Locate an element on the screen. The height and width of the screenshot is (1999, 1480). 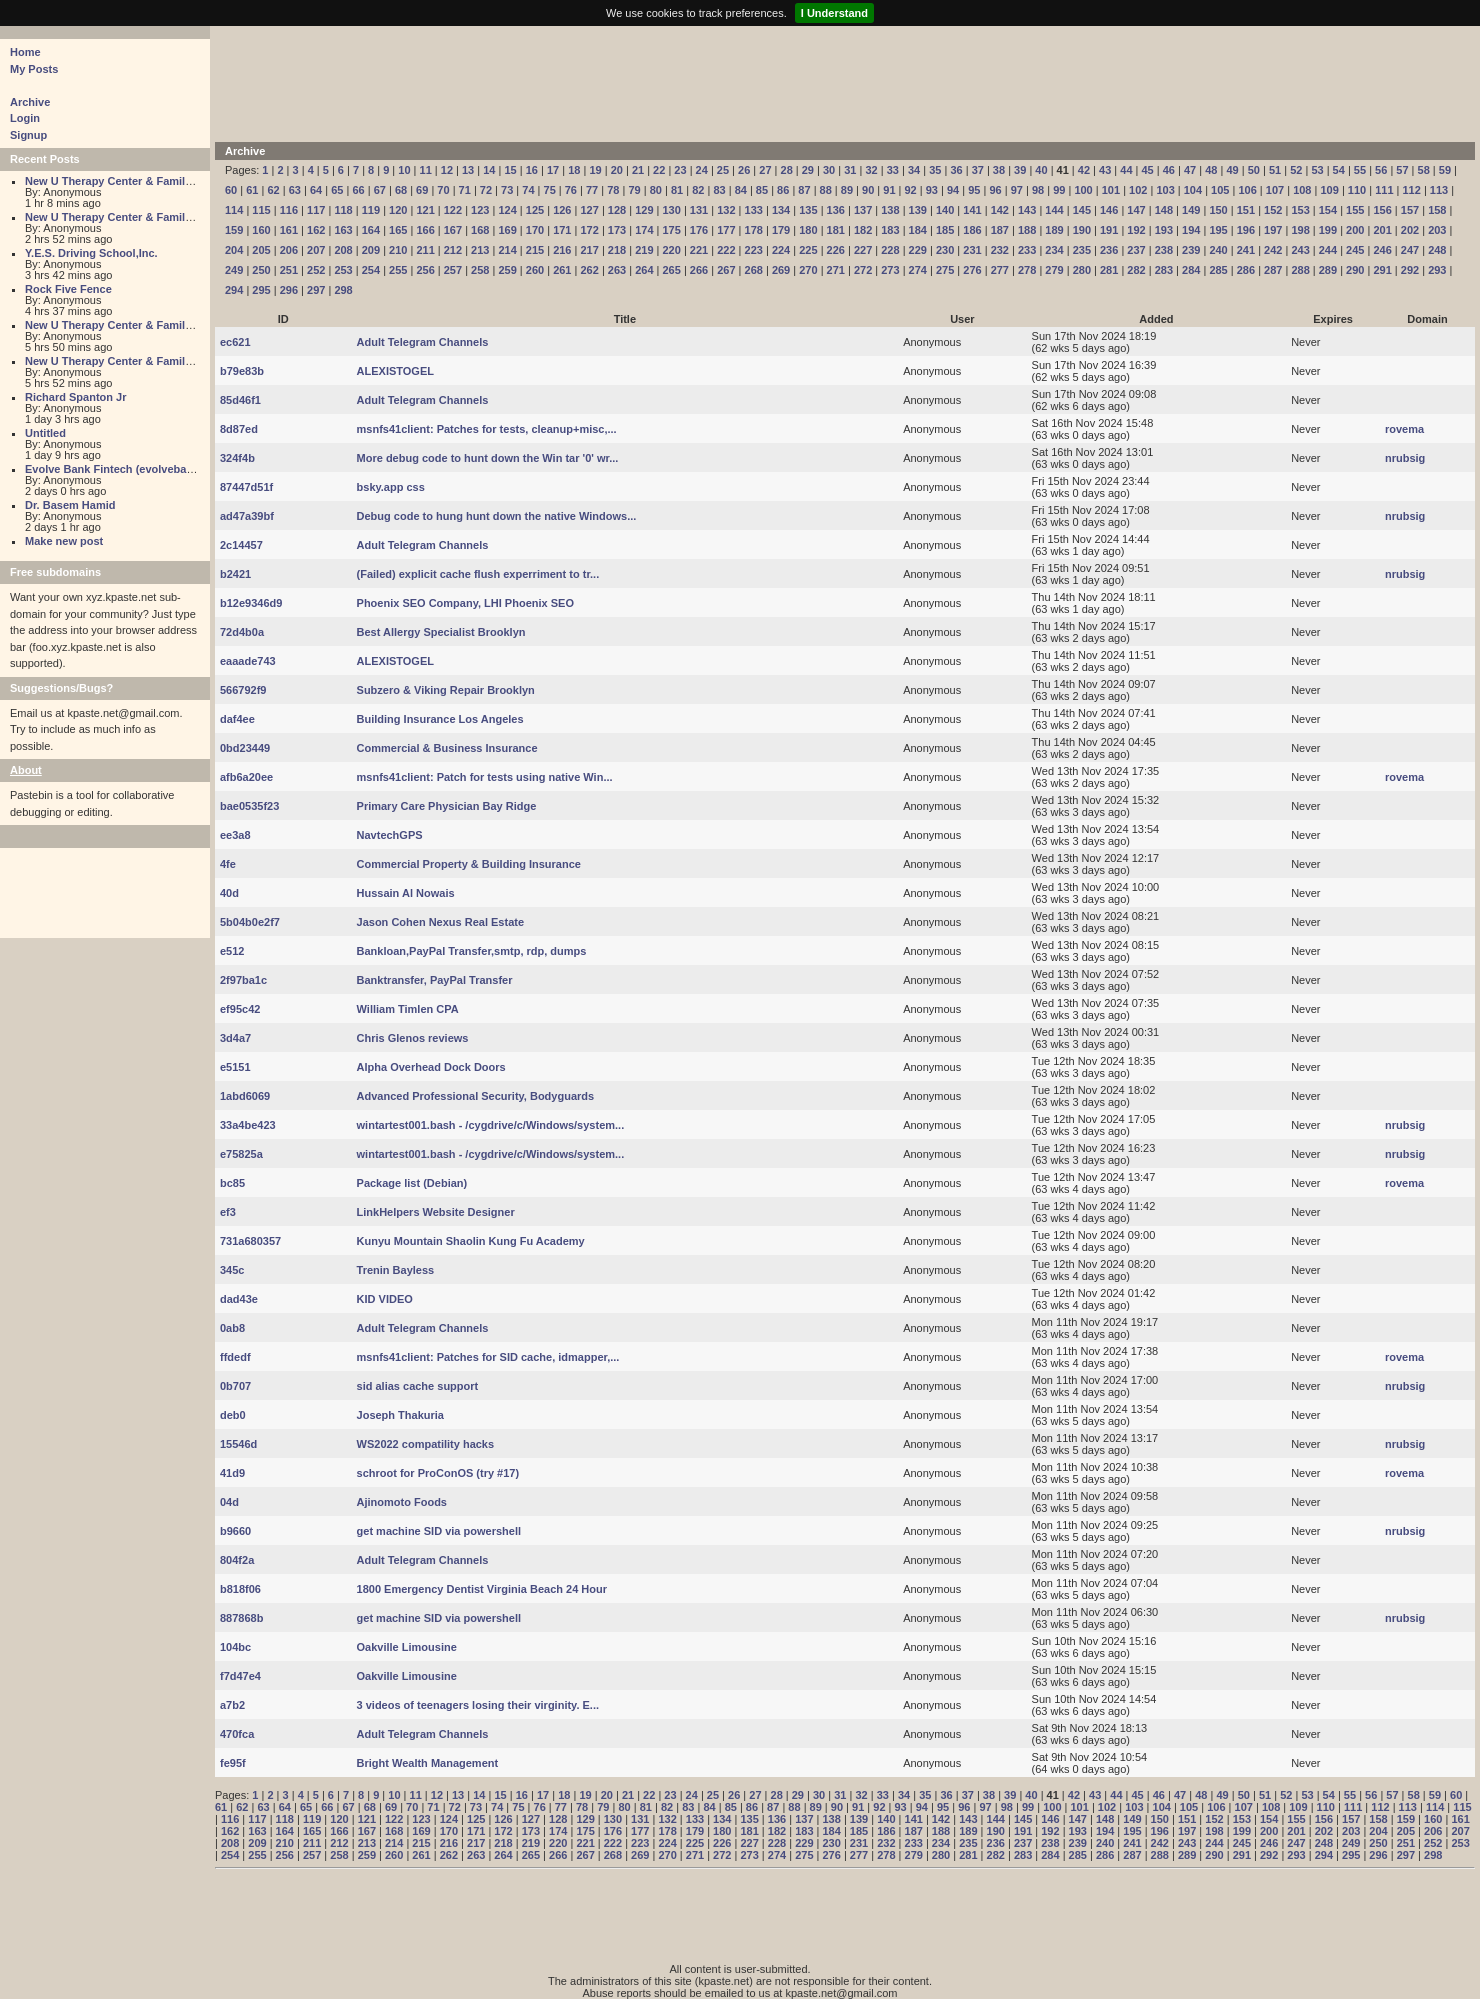
William Timlen CPA is located at coordinates (408, 1009).